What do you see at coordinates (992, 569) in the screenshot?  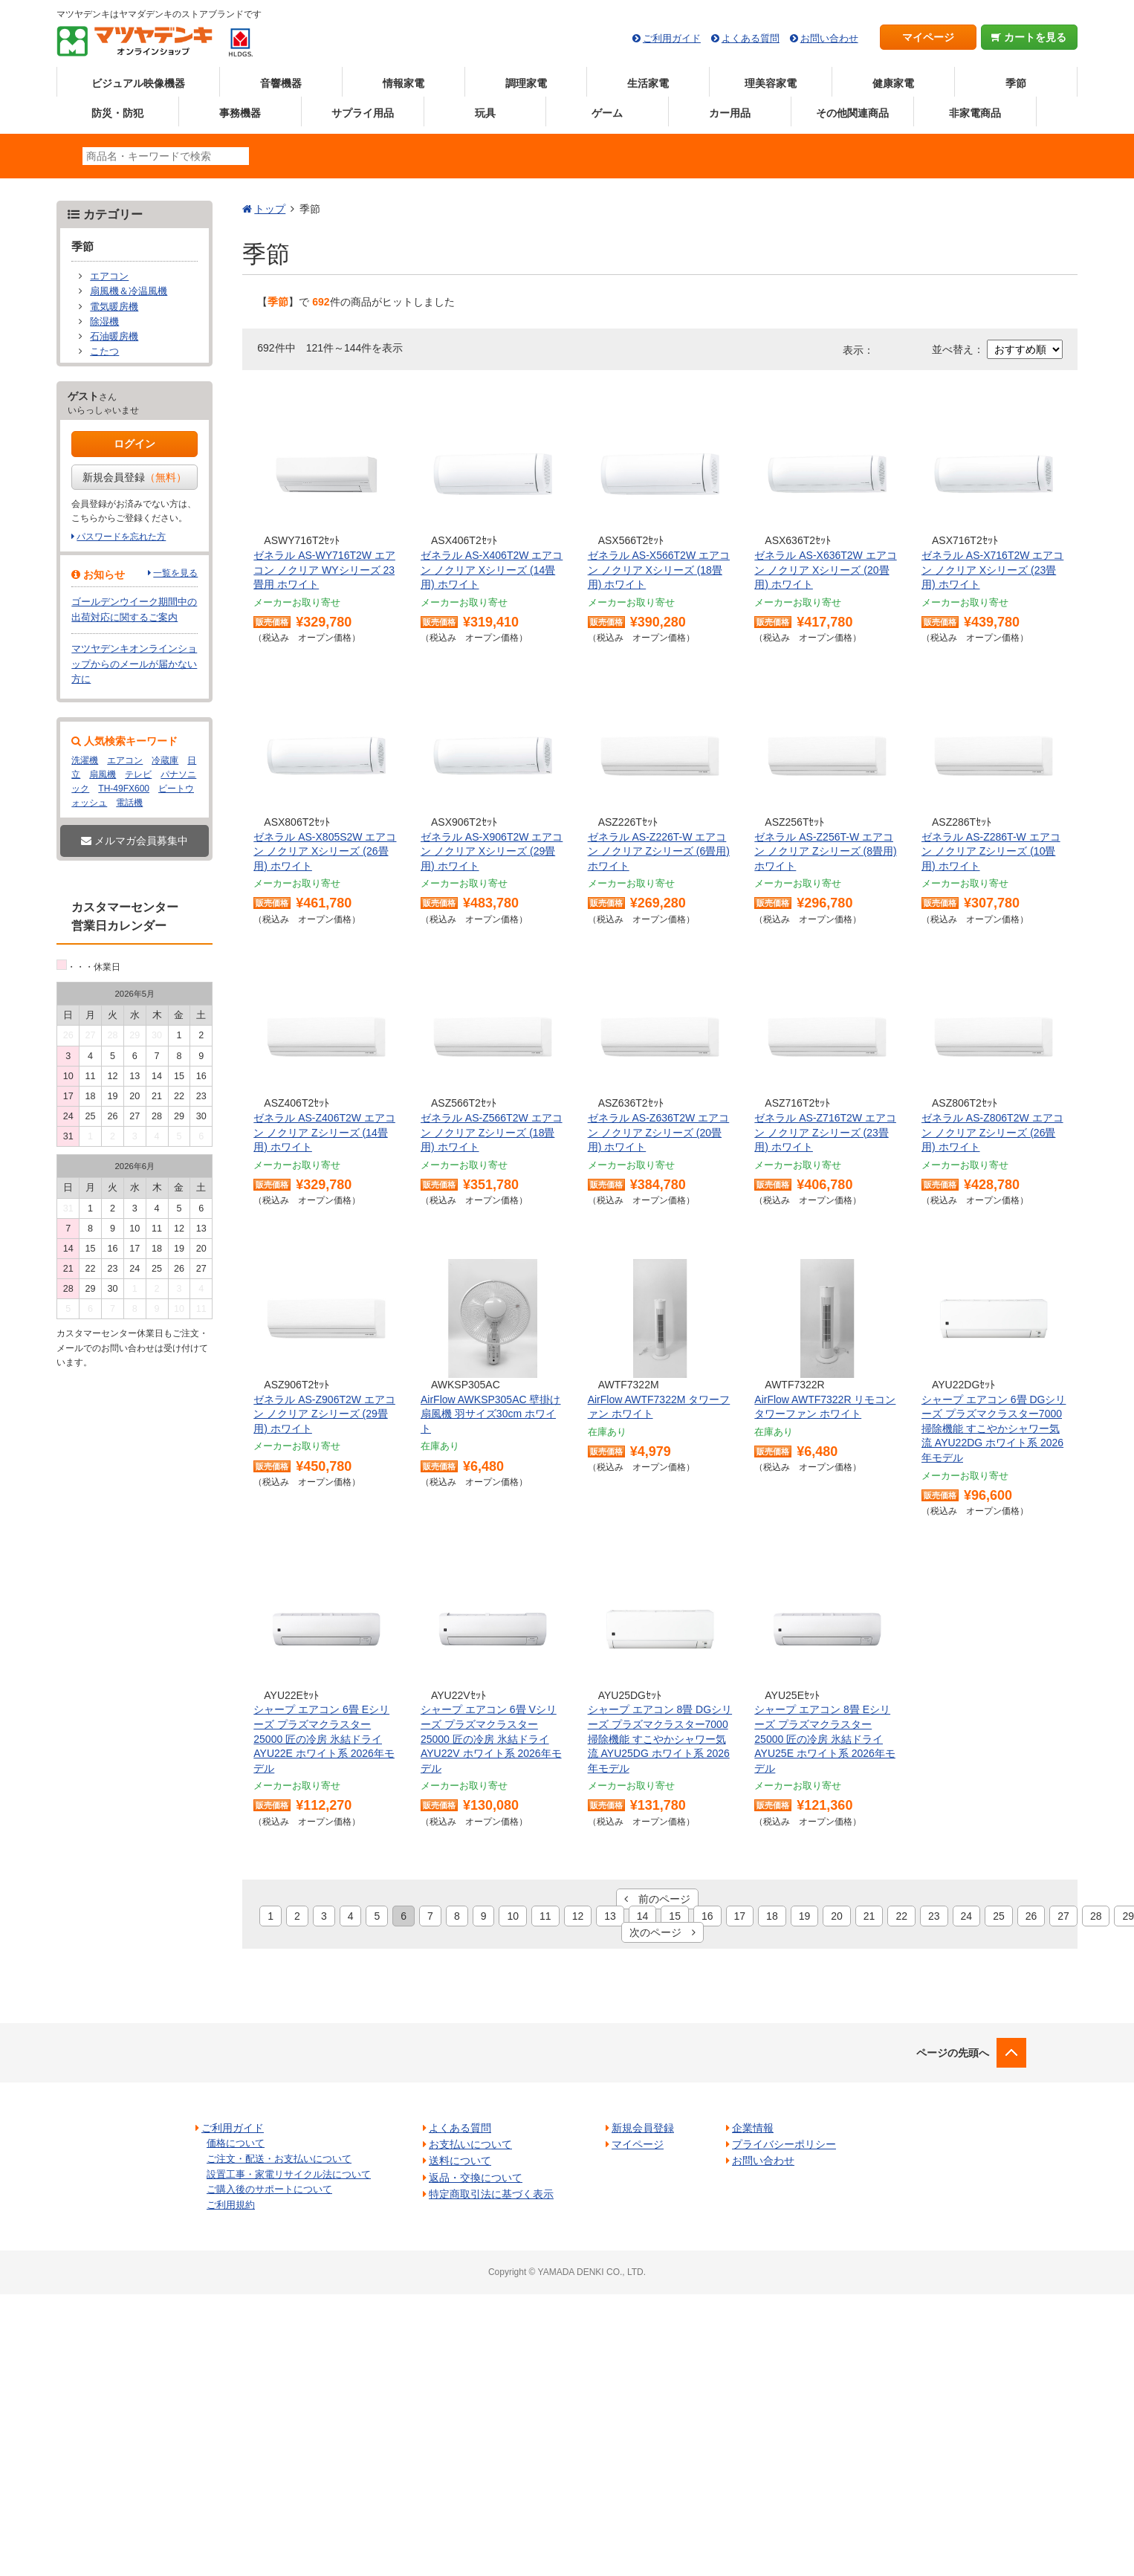 I see `ゼネラル AS-X716T2W エアコン ノクリア Xシリーズ (23畳用) ホワイト` at bounding box center [992, 569].